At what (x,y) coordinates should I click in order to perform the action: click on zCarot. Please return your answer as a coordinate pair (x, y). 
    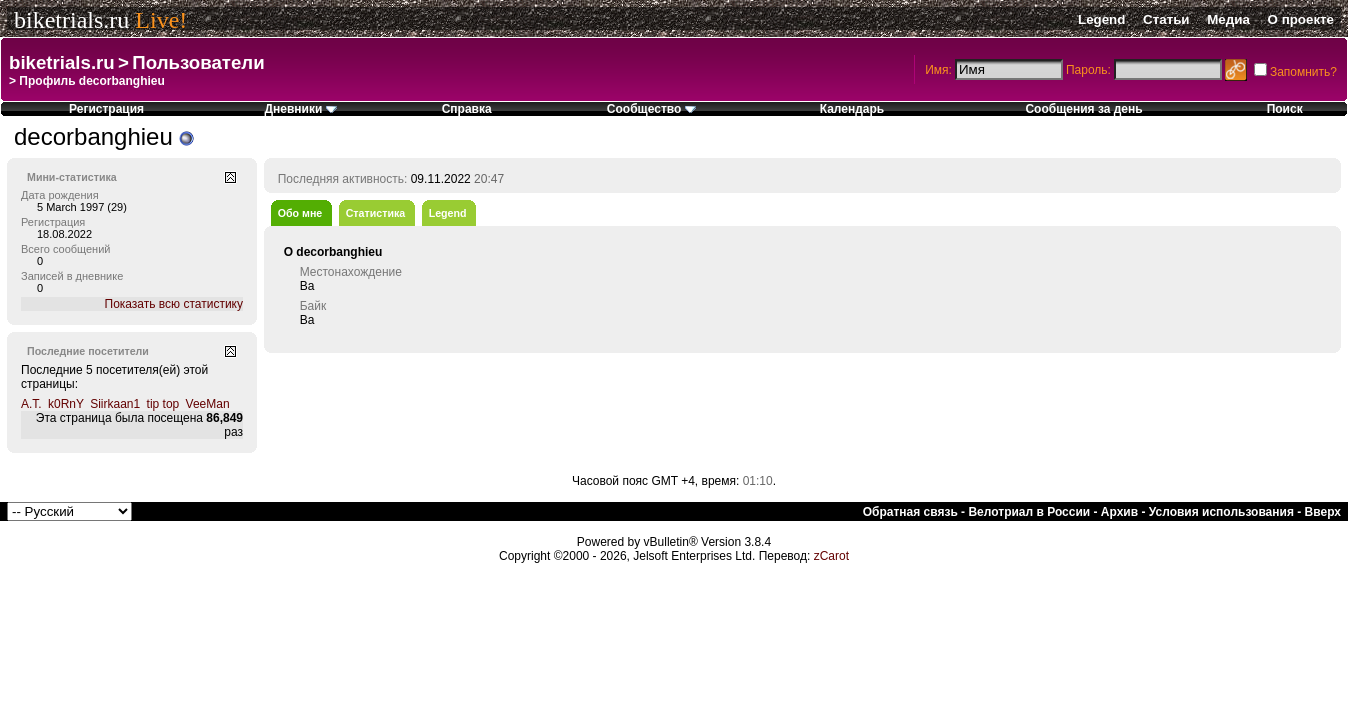
    Looking at the image, I should click on (831, 556).